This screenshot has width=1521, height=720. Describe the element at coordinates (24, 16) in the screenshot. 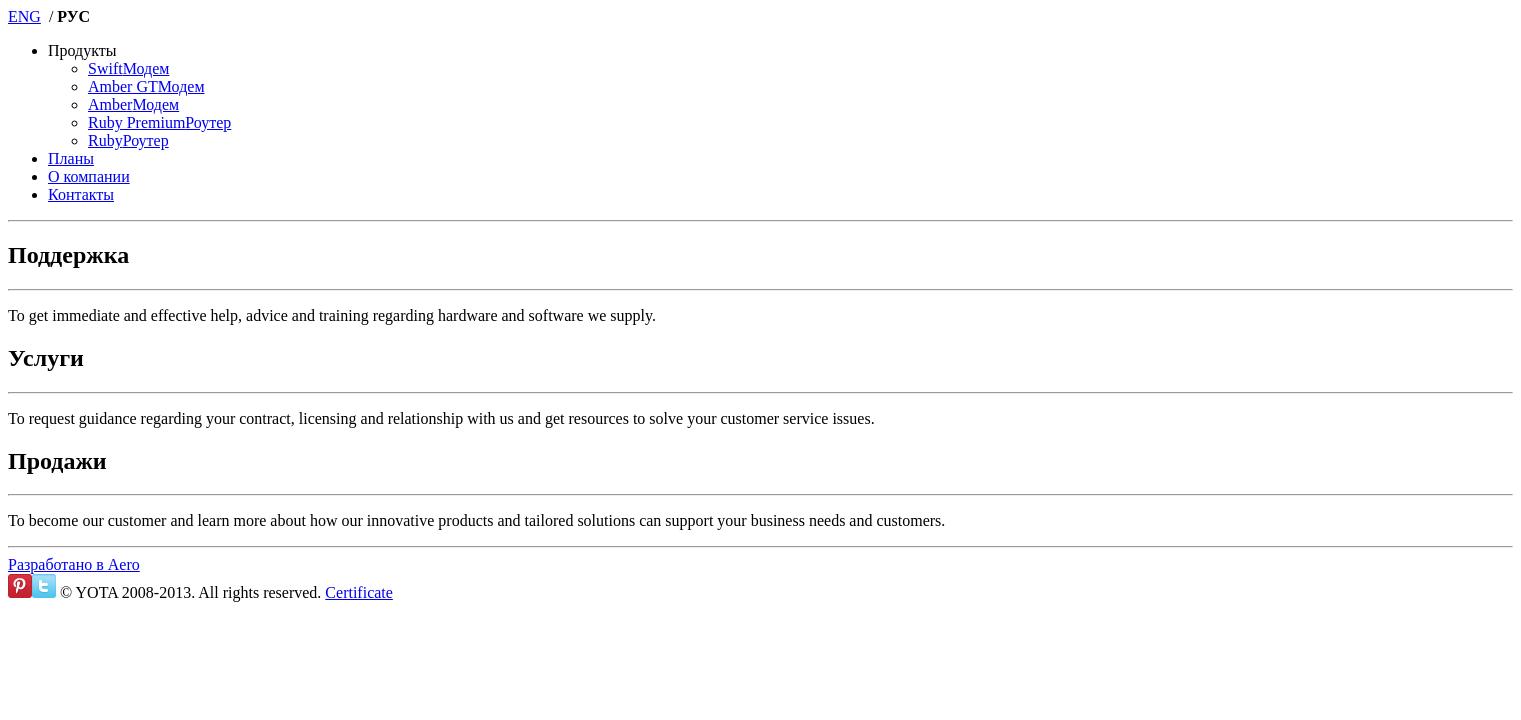

I see `ENG` at that location.